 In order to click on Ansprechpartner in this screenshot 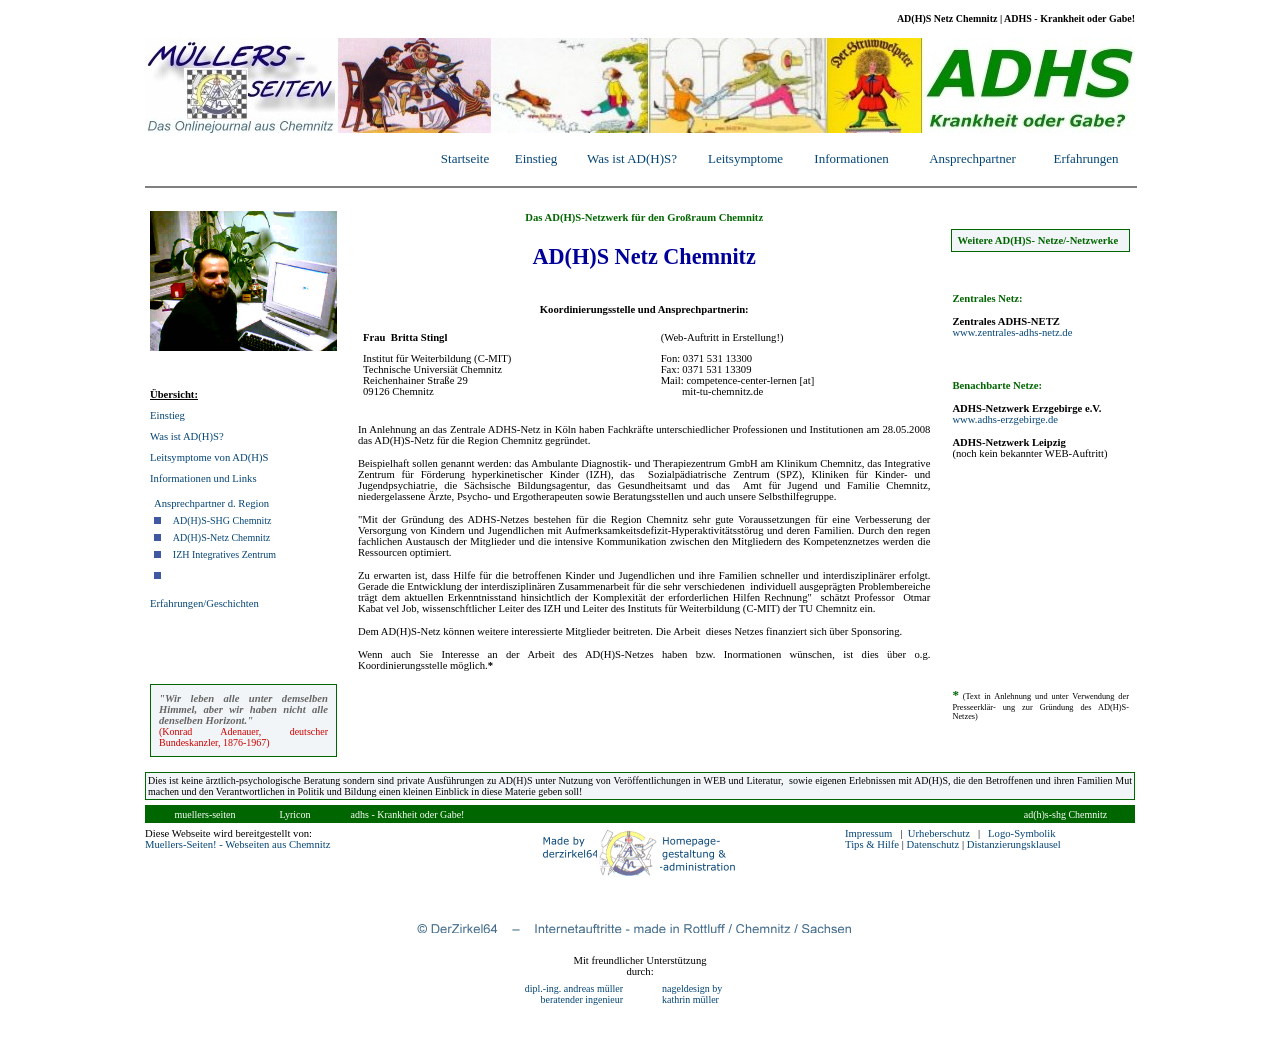, I will do `click(972, 158)`.